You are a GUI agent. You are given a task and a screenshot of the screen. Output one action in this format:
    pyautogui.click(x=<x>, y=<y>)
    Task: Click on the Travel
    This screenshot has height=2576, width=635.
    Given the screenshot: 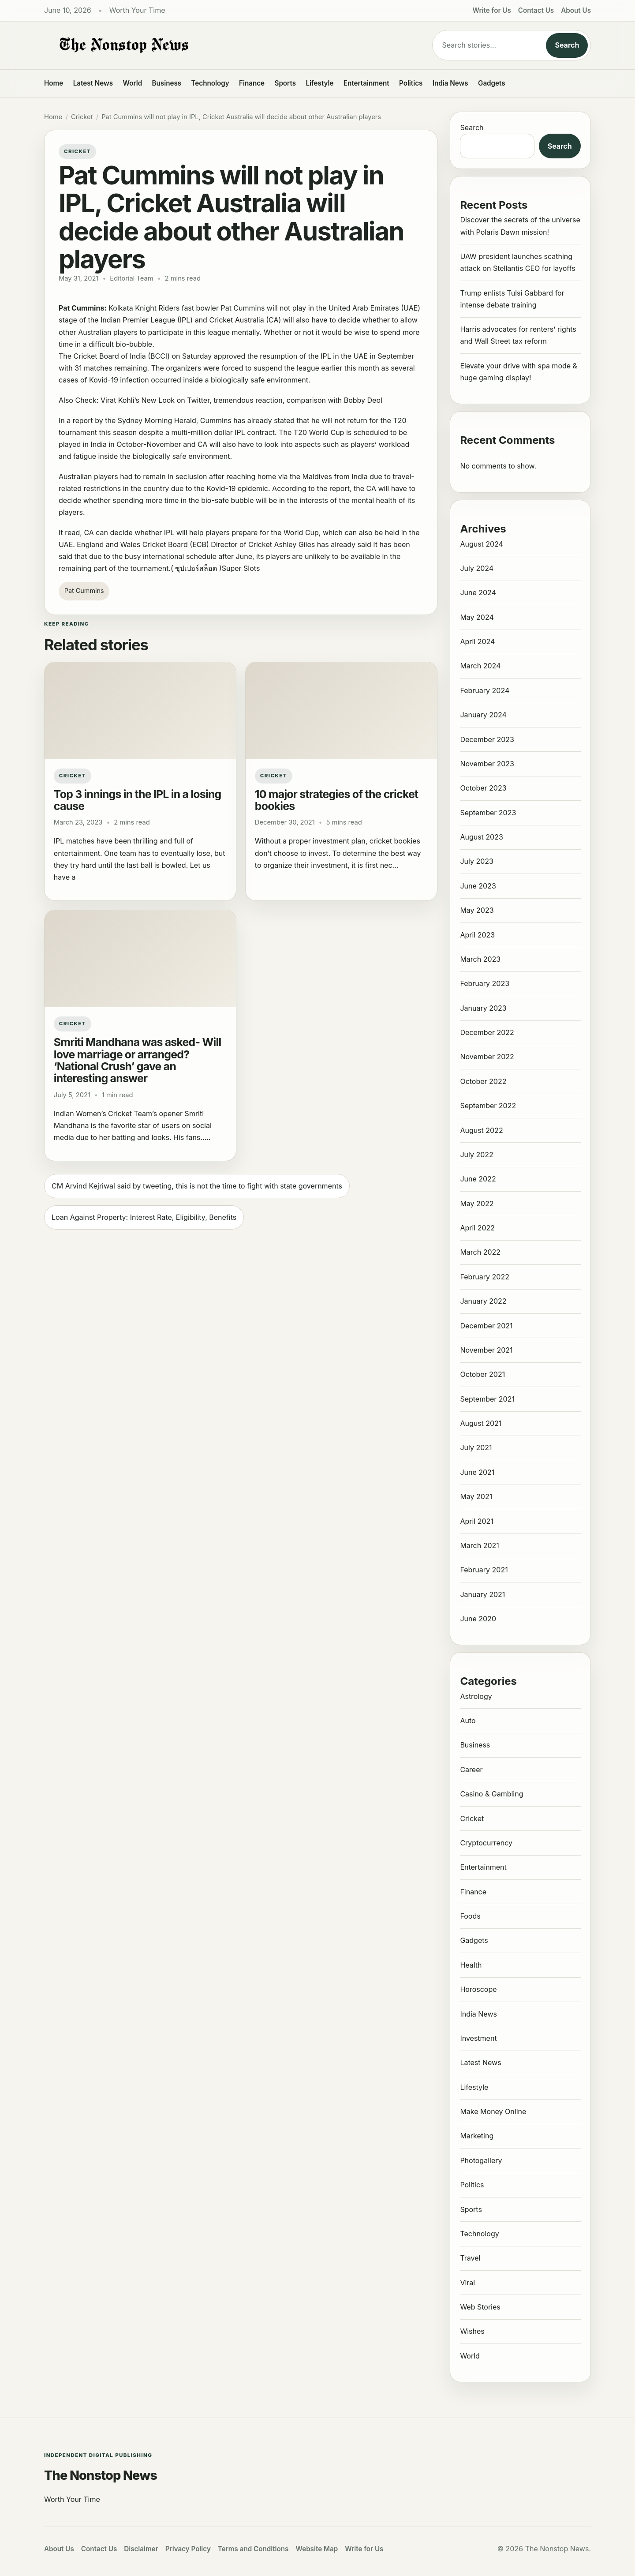 What is the action you would take?
    pyautogui.click(x=470, y=2258)
    